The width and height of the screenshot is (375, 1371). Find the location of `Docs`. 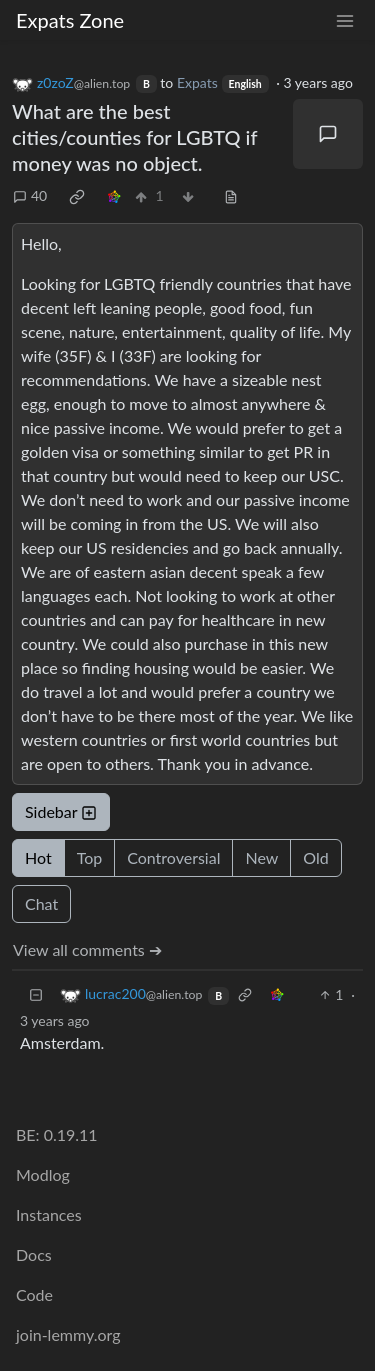

Docs is located at coordinates (34, 1254).